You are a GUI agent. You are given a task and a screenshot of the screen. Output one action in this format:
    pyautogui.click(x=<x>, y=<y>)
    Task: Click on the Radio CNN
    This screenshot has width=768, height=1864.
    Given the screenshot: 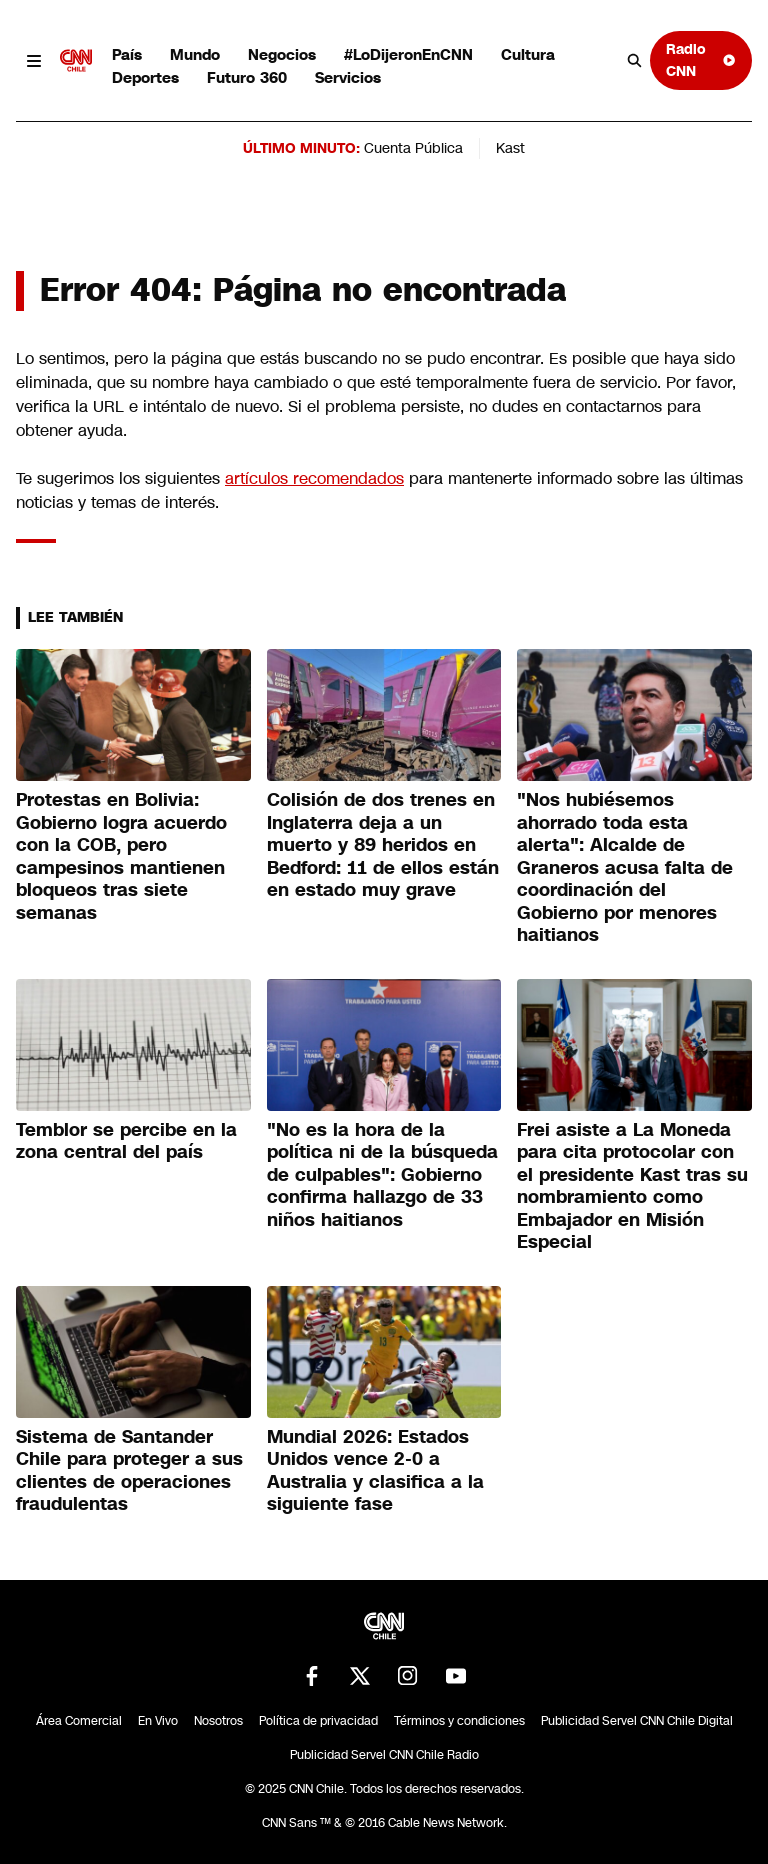 What is the action you would take?
    pyautogui.click(x=701, y=59)
    